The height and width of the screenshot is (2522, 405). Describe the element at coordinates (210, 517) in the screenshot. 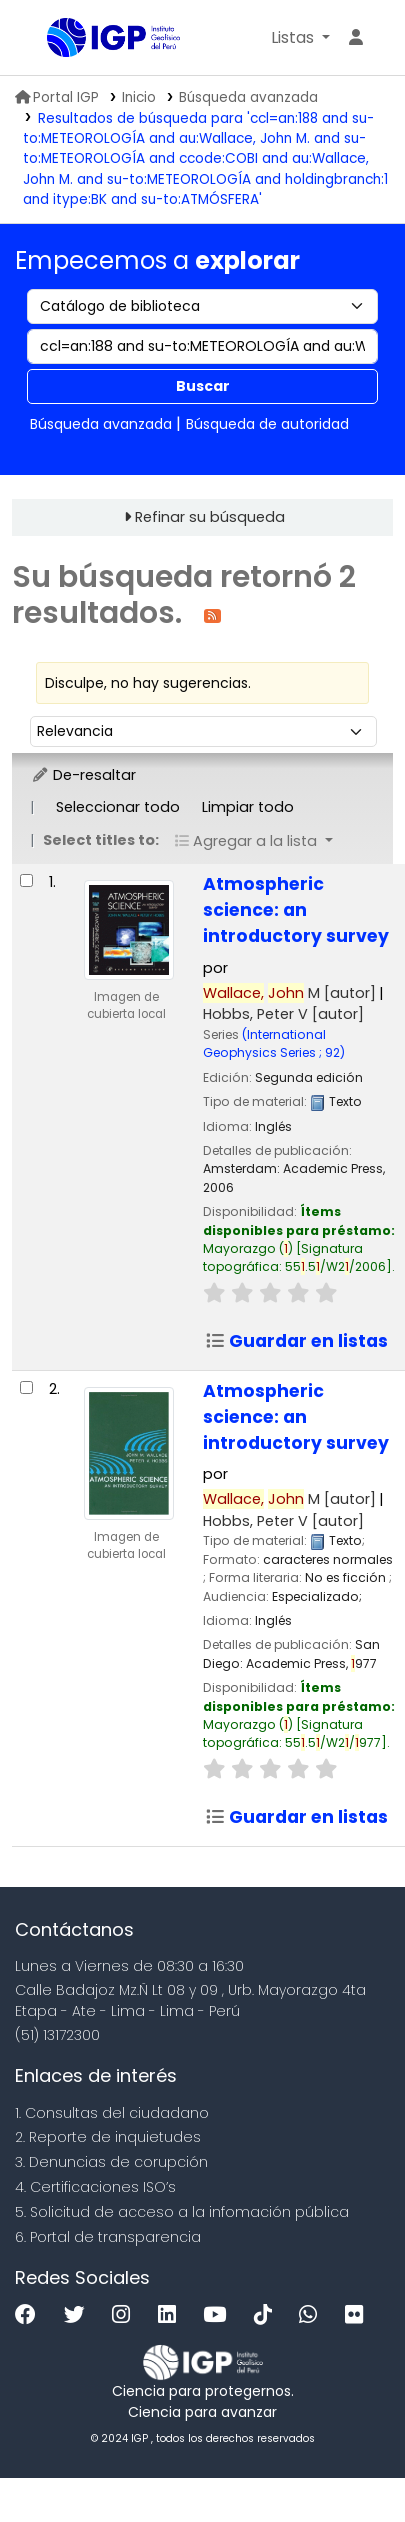

I see `Refinar su búsqueda` at that location.